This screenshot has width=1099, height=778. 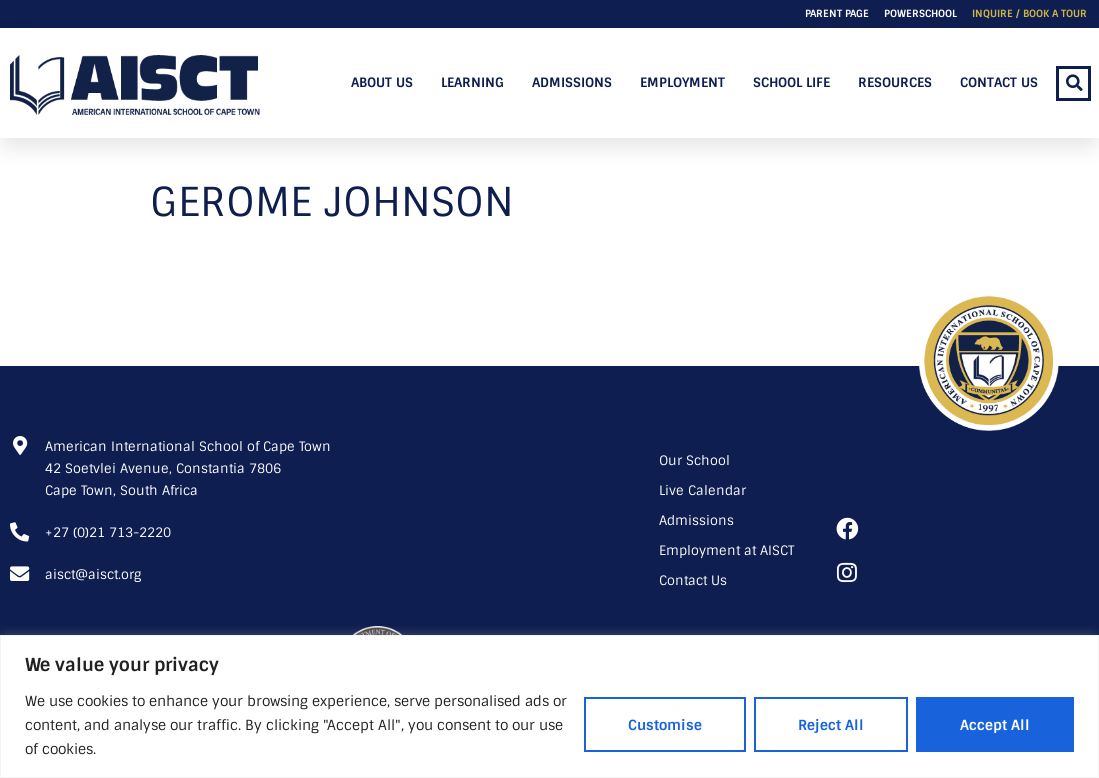 I want to click on Inquire / Book a Tour, so click(x=1029, y=13).